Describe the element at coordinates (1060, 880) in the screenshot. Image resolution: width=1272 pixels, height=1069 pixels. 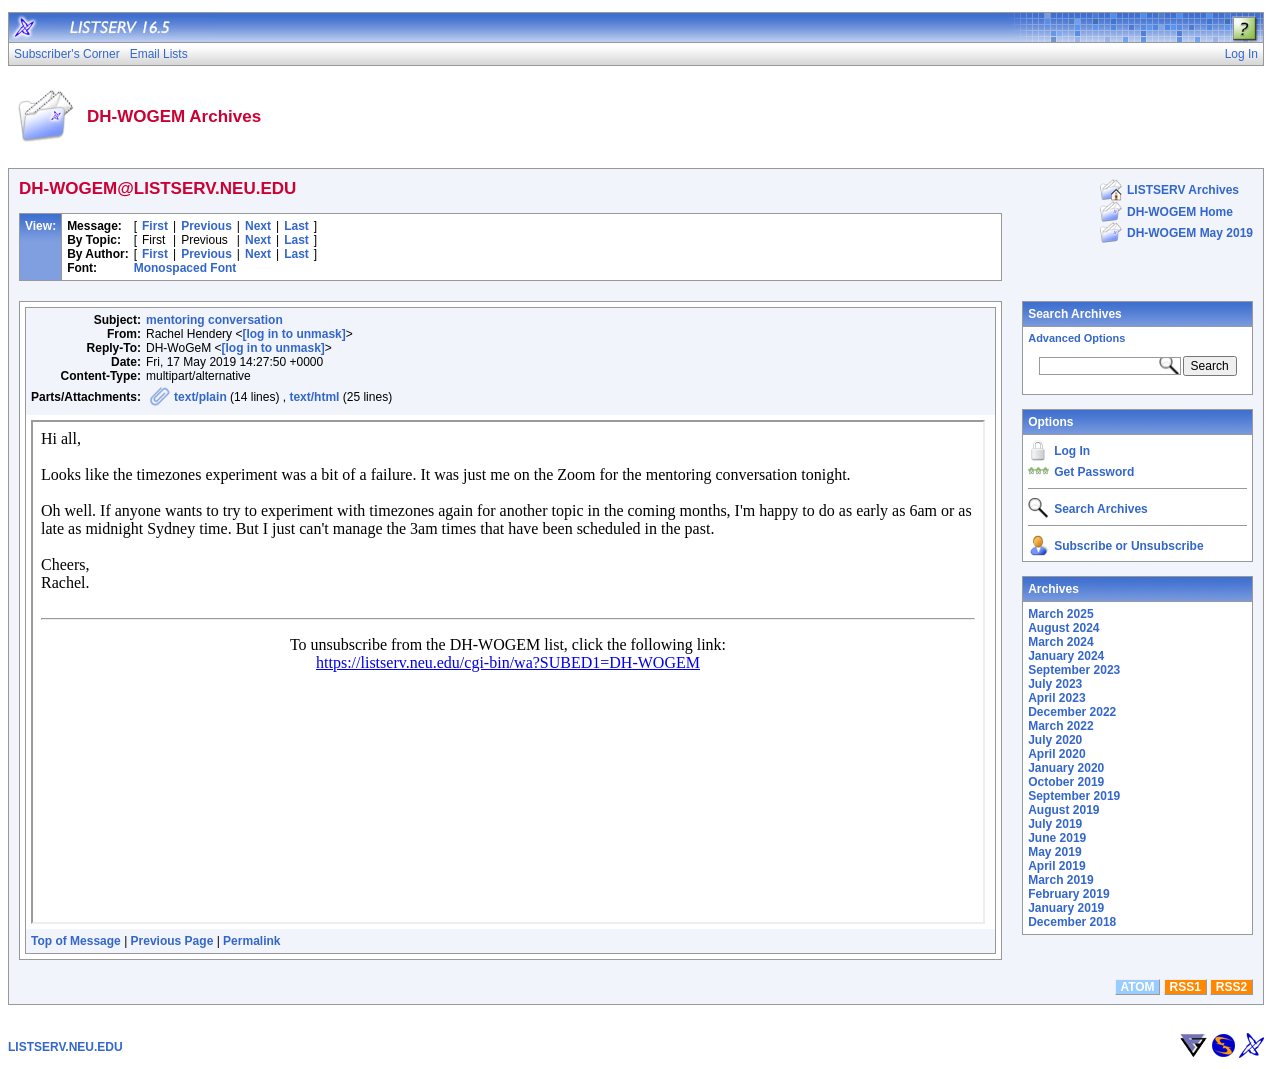
I see `March 2019` at that location.